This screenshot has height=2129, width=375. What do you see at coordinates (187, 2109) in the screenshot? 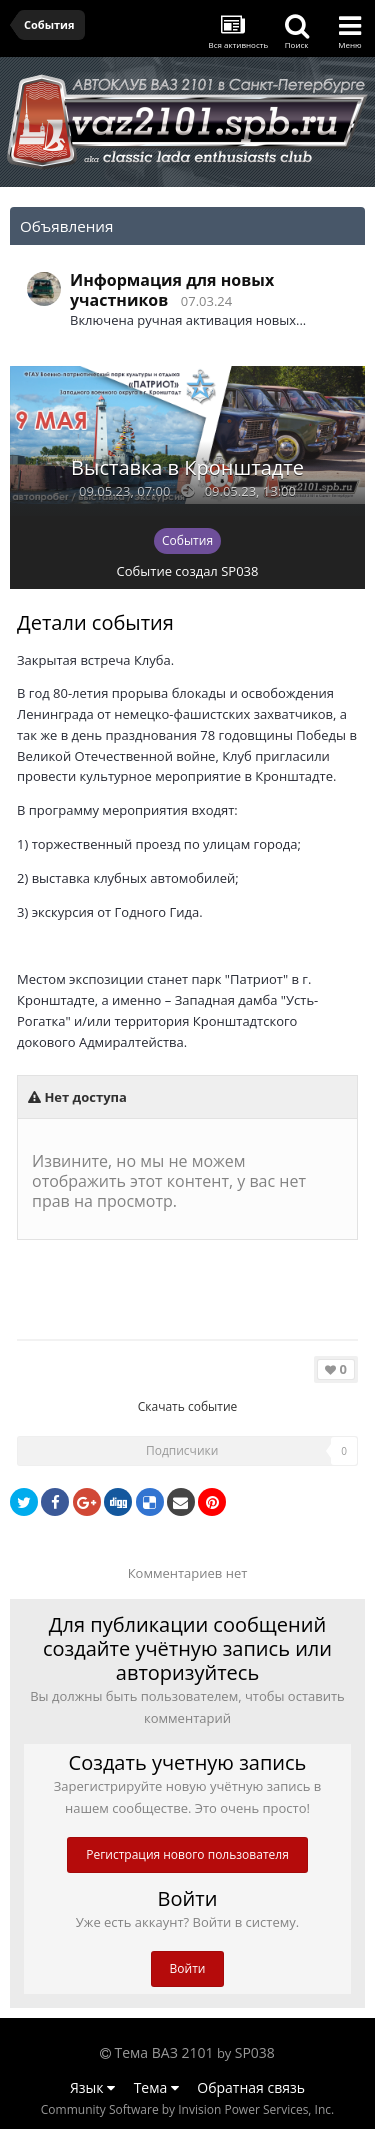
I see `Community Software by Invision Power Services, Inc.` at bounding box center [187, 2109].